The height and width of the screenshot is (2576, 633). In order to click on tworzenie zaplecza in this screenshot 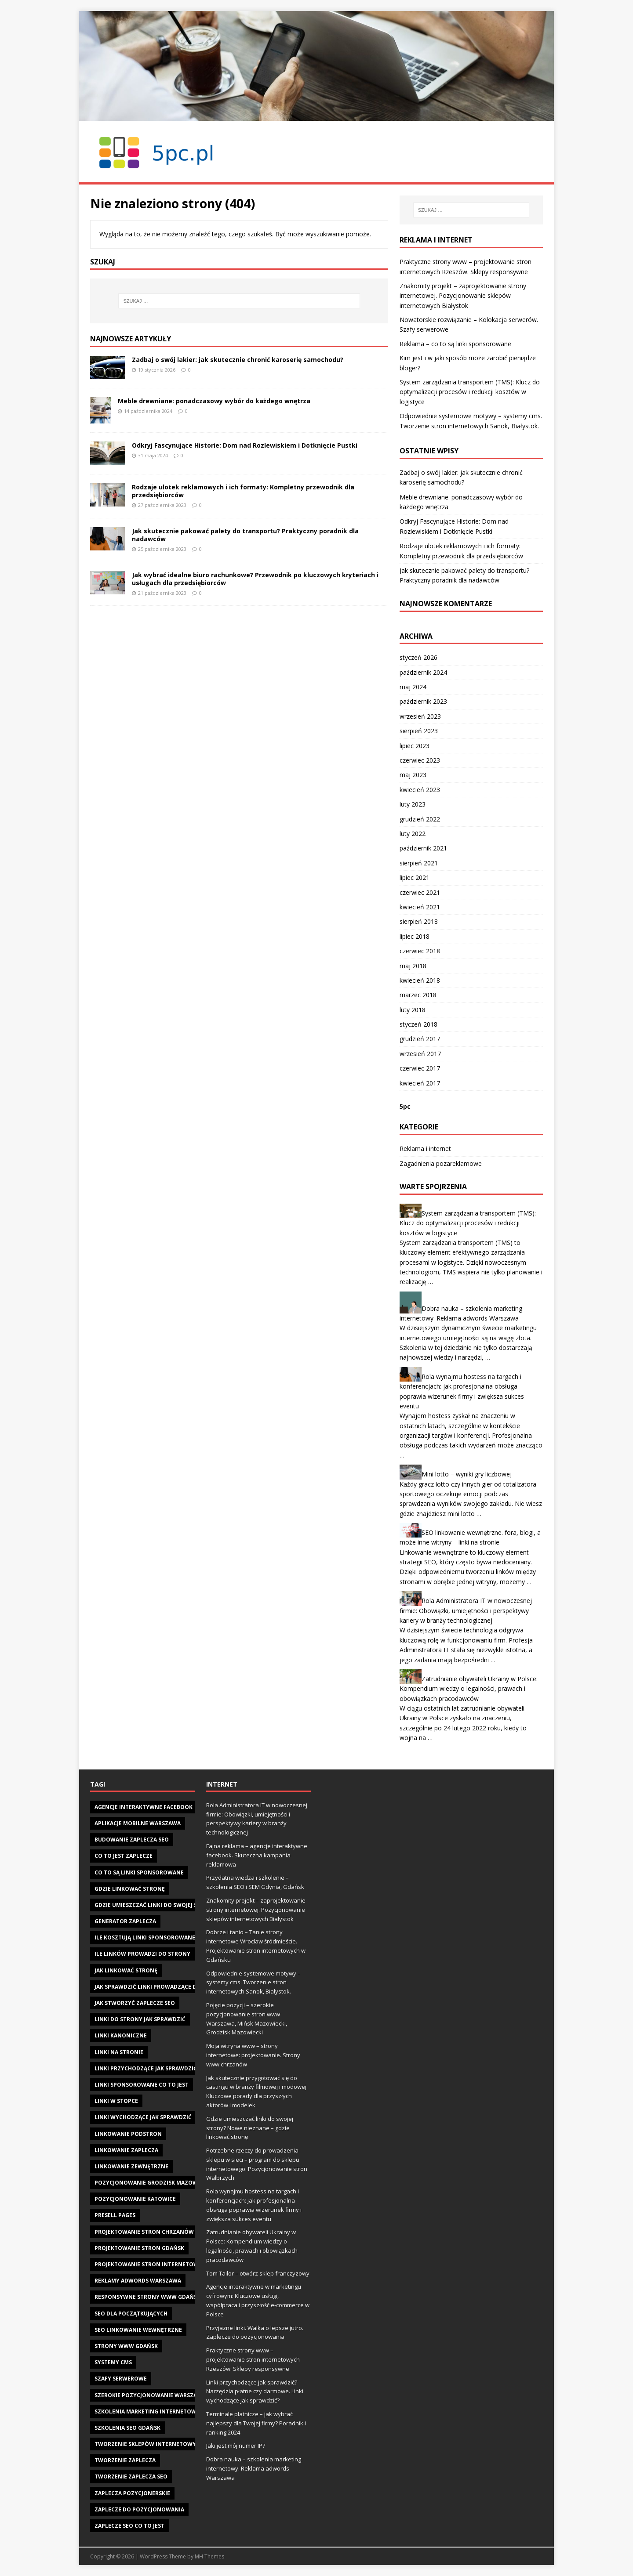, I will do `click(125, 2460)`.